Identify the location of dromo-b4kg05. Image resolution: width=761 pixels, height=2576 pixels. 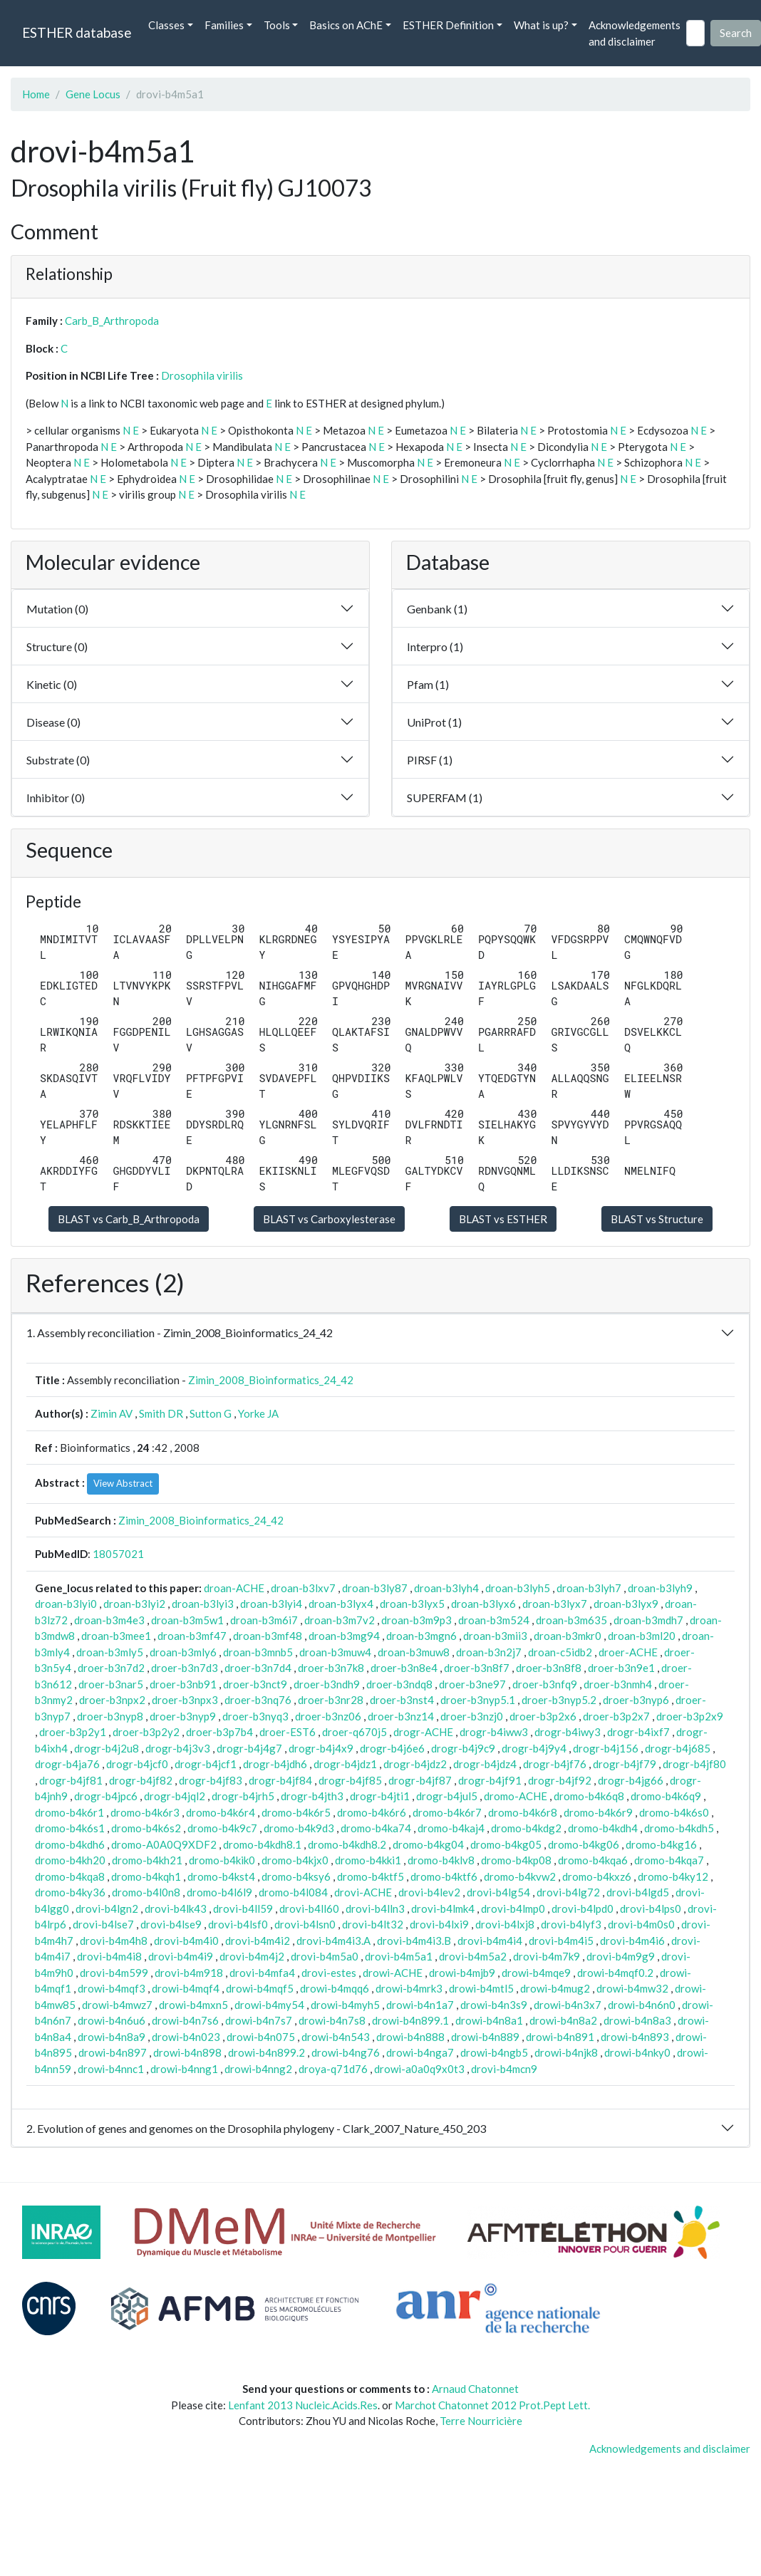
(506, 1844).